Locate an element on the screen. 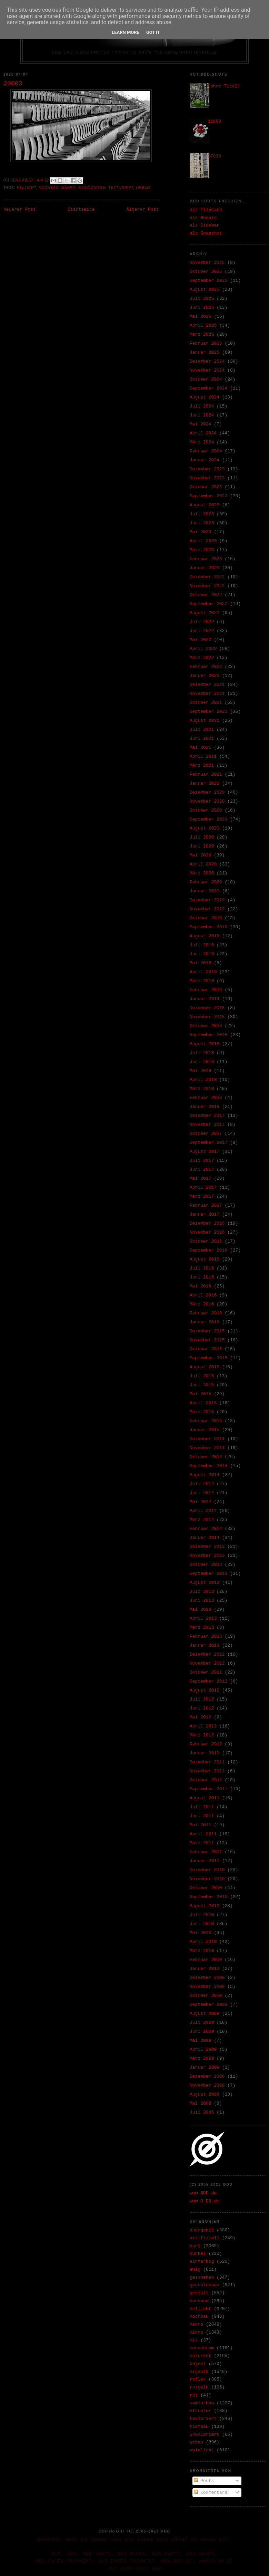  Februar 2021 is located at coordinates (206, 774).